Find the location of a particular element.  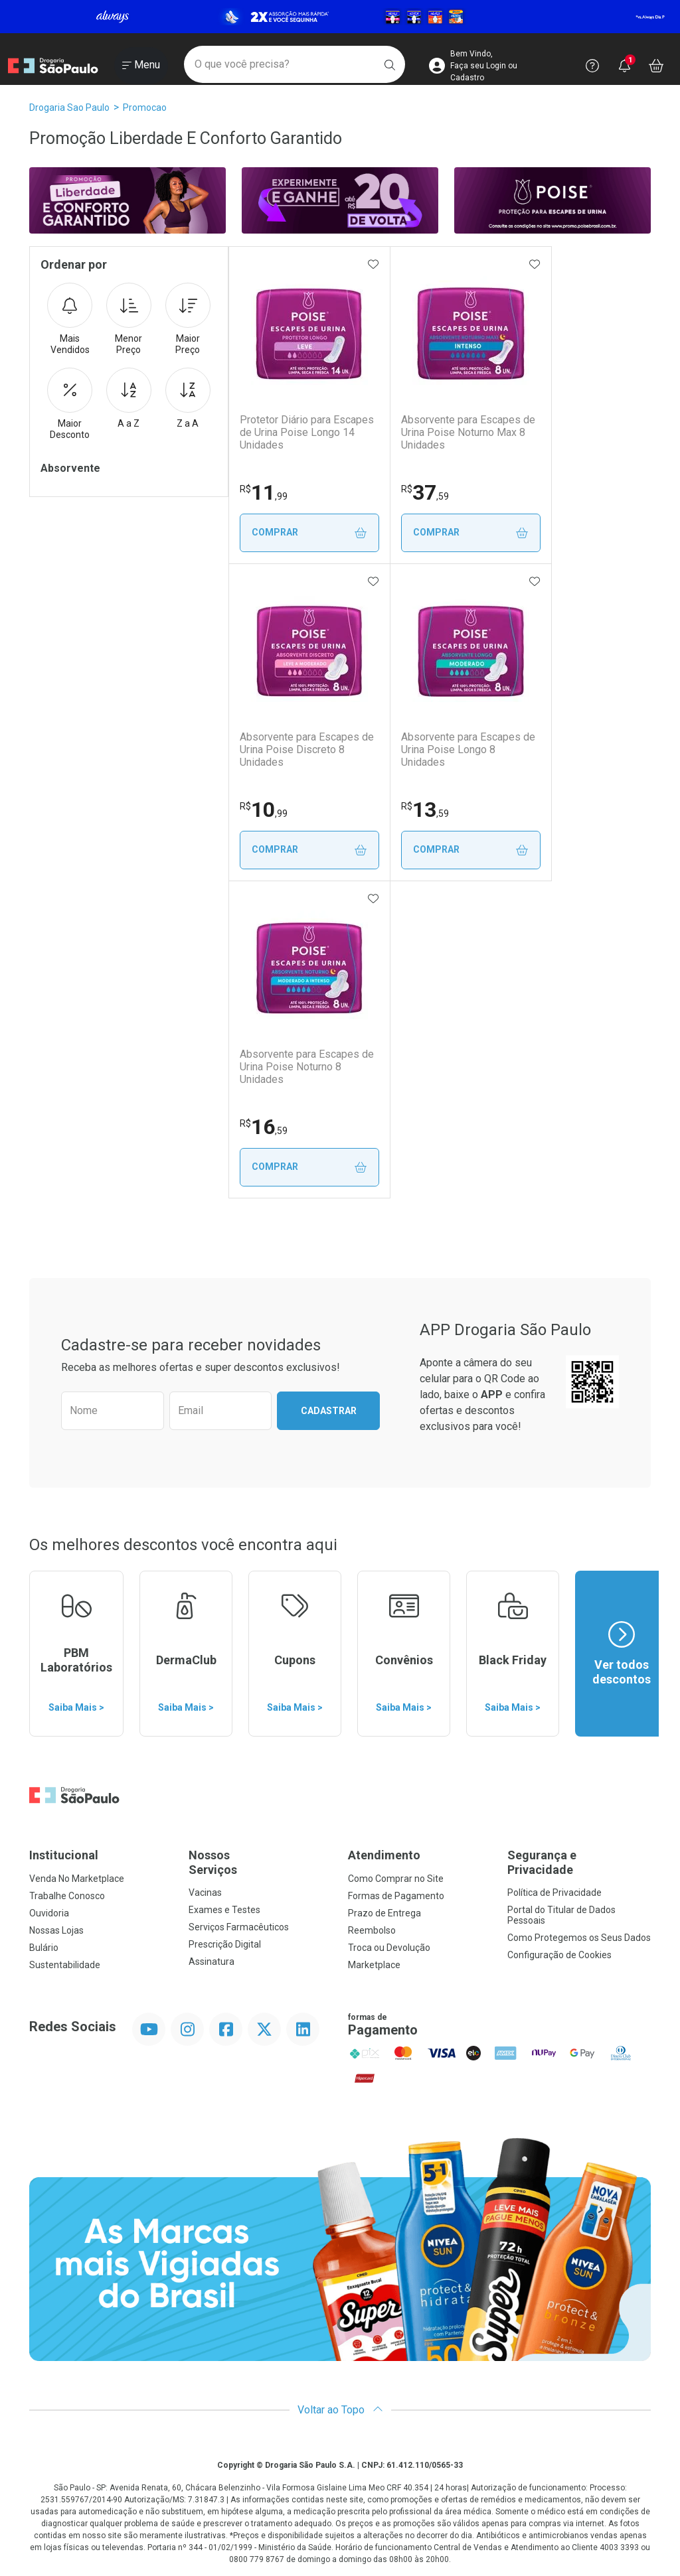

Sustentabilidade is located at coordinates (64, 1965).